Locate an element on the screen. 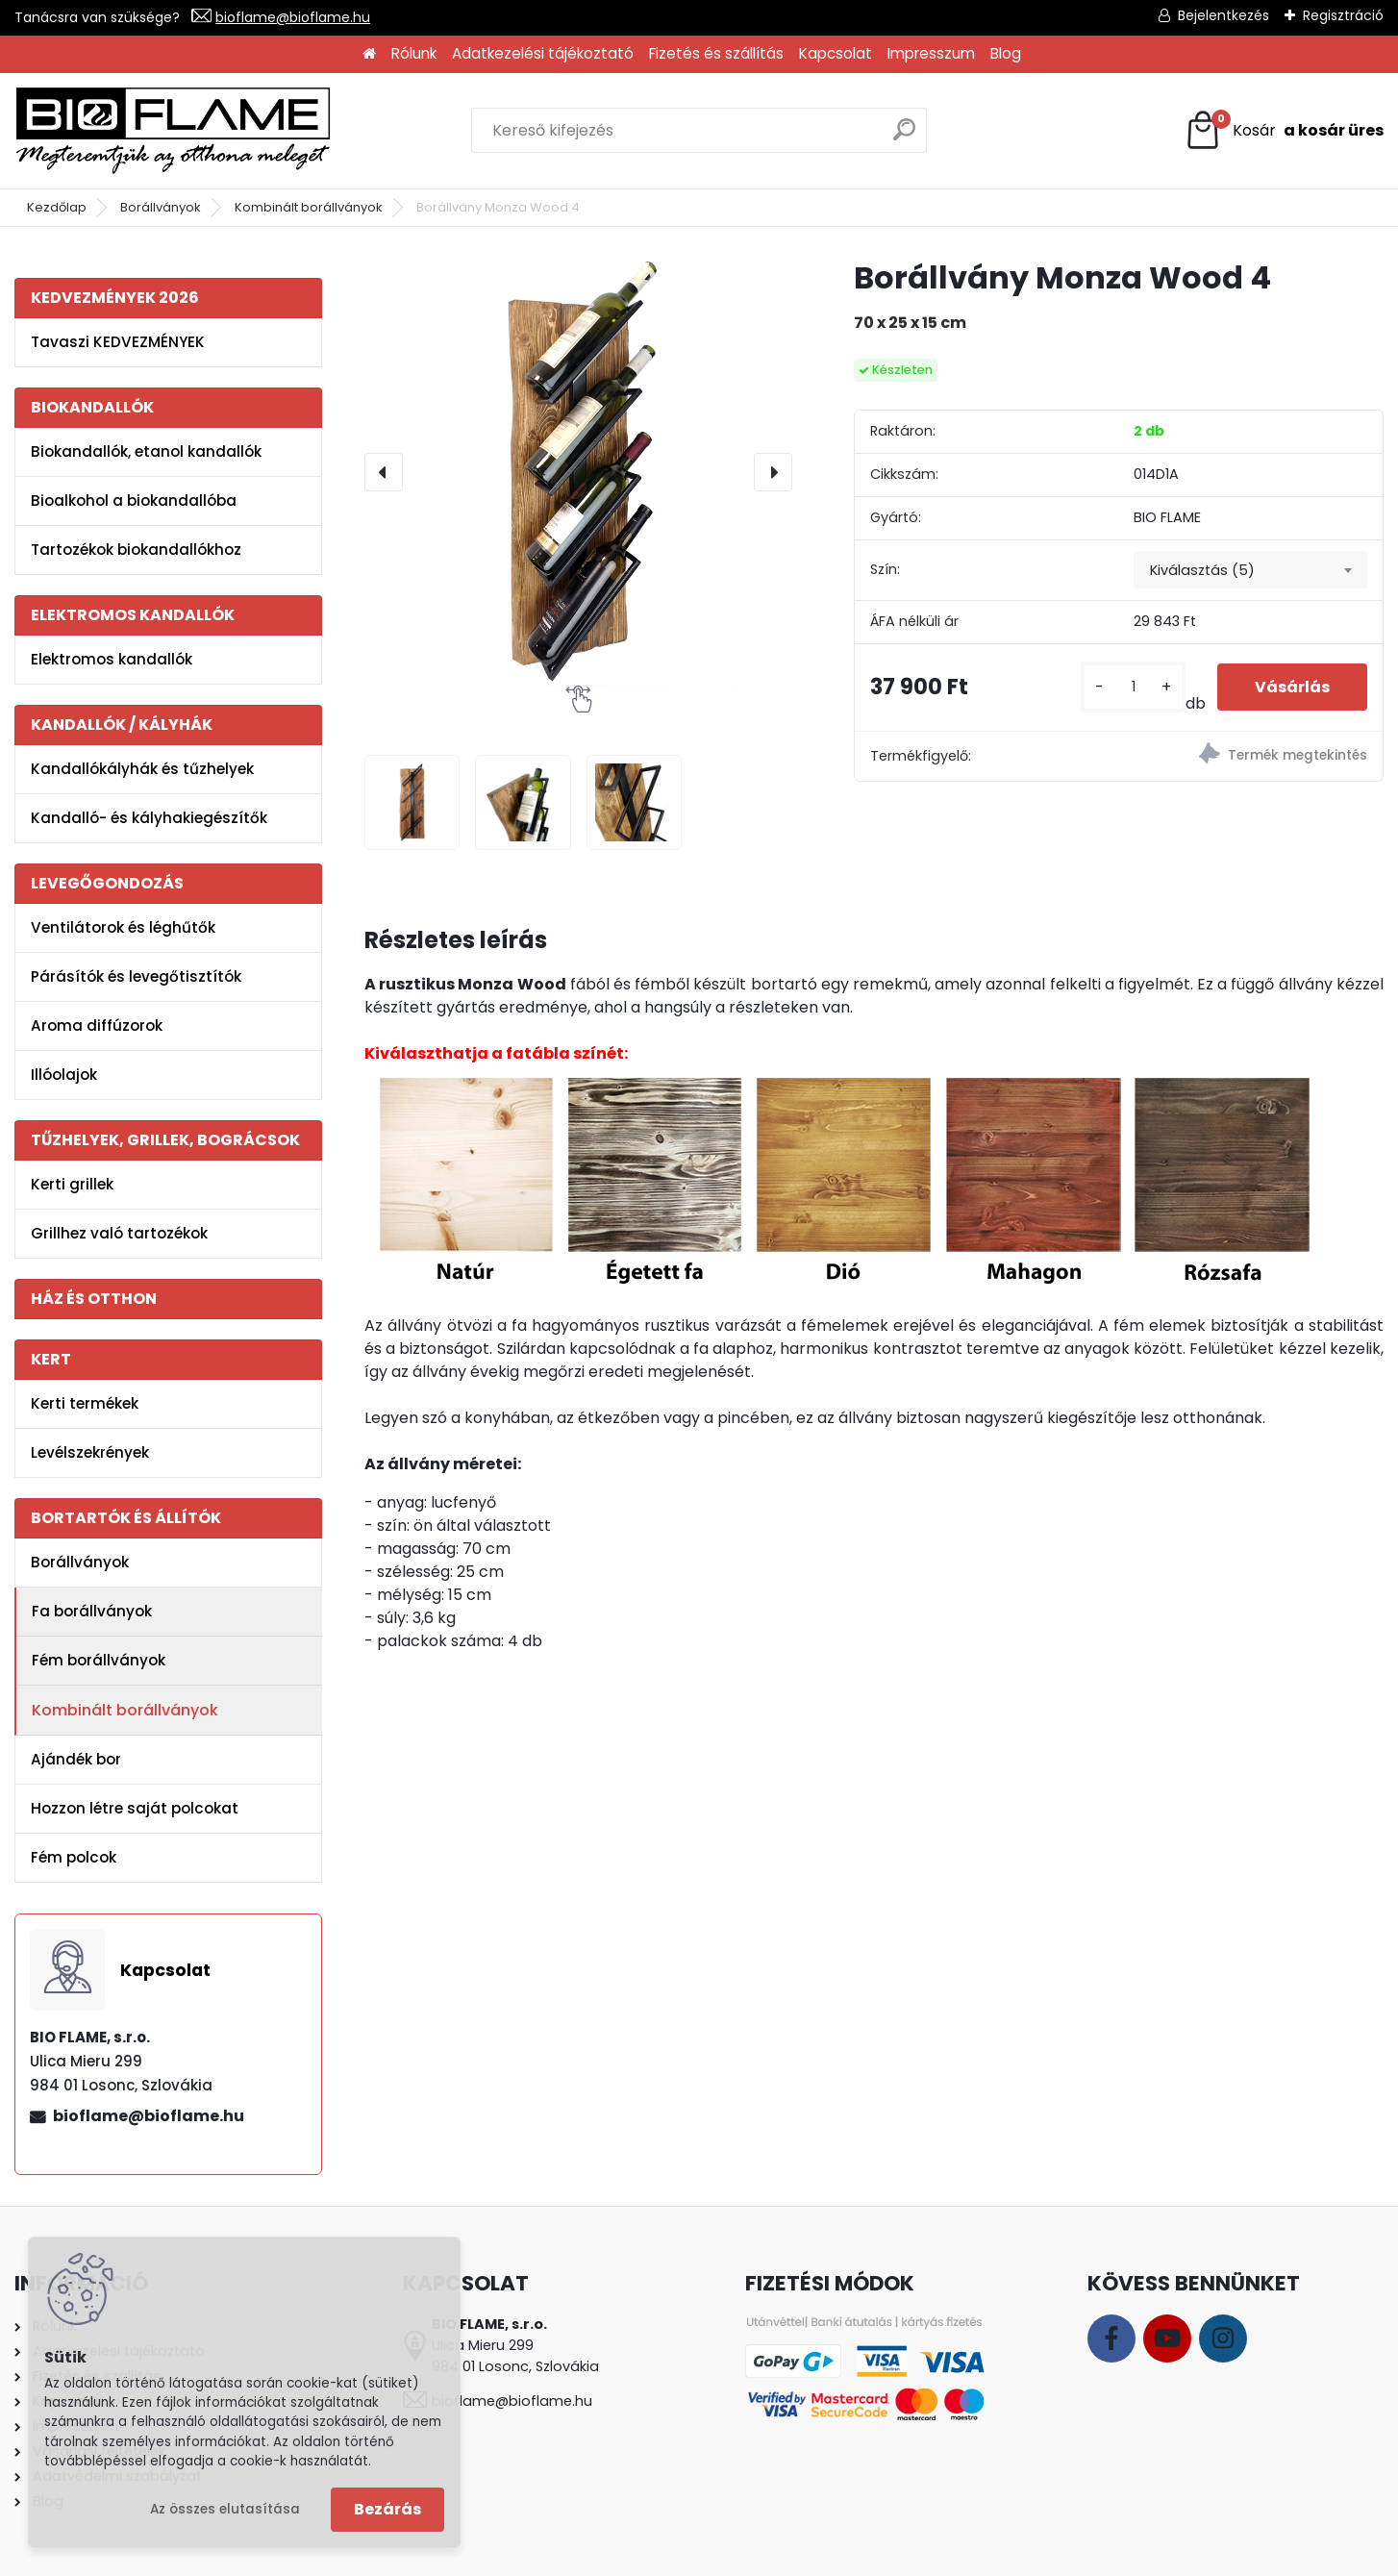 The width and height of the screenshot is (1398, 2576). Hozzon létre saját polcokat is located at coordinates (134, 1808).